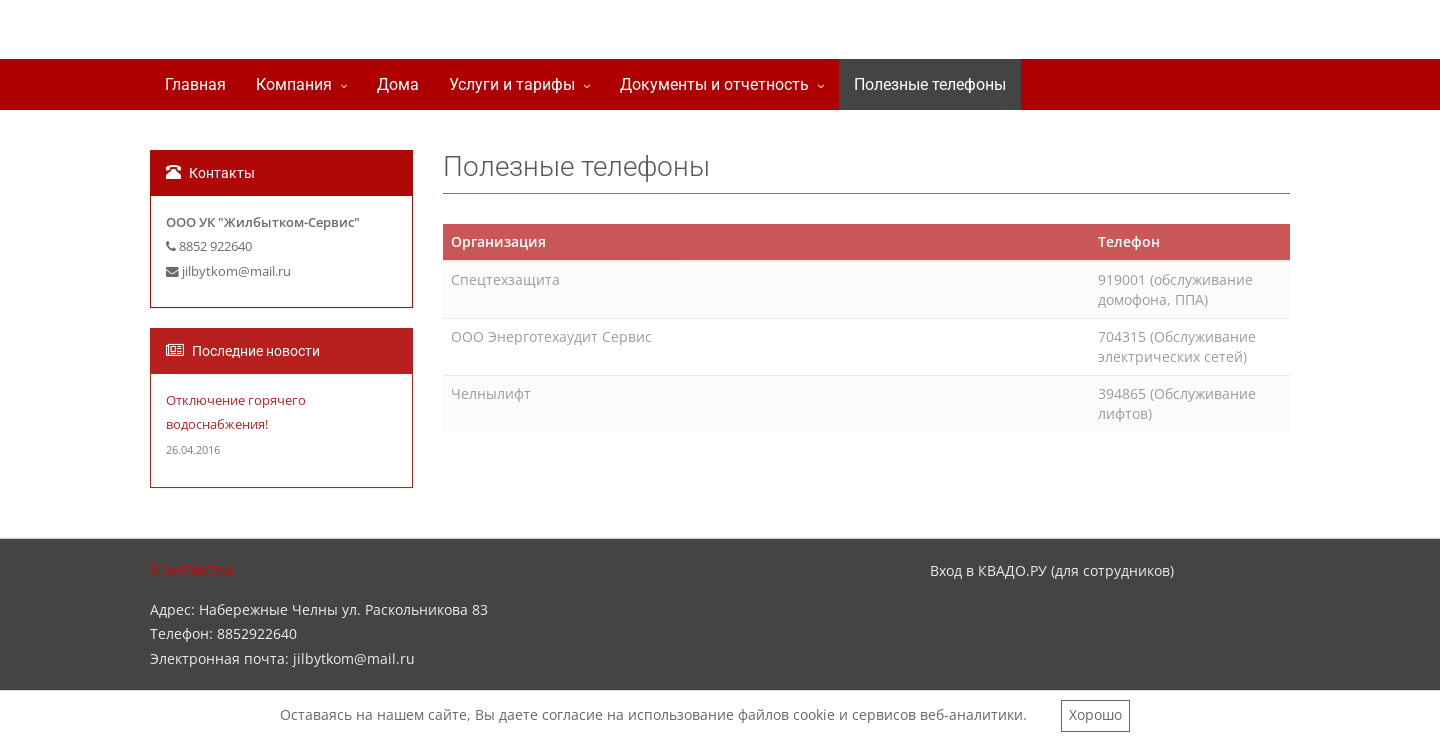 This screenshot has height=740, width=1440. Describe the element at coordinates (714, 84) in the screenshot. I see `Документы и отчетность` at that location.